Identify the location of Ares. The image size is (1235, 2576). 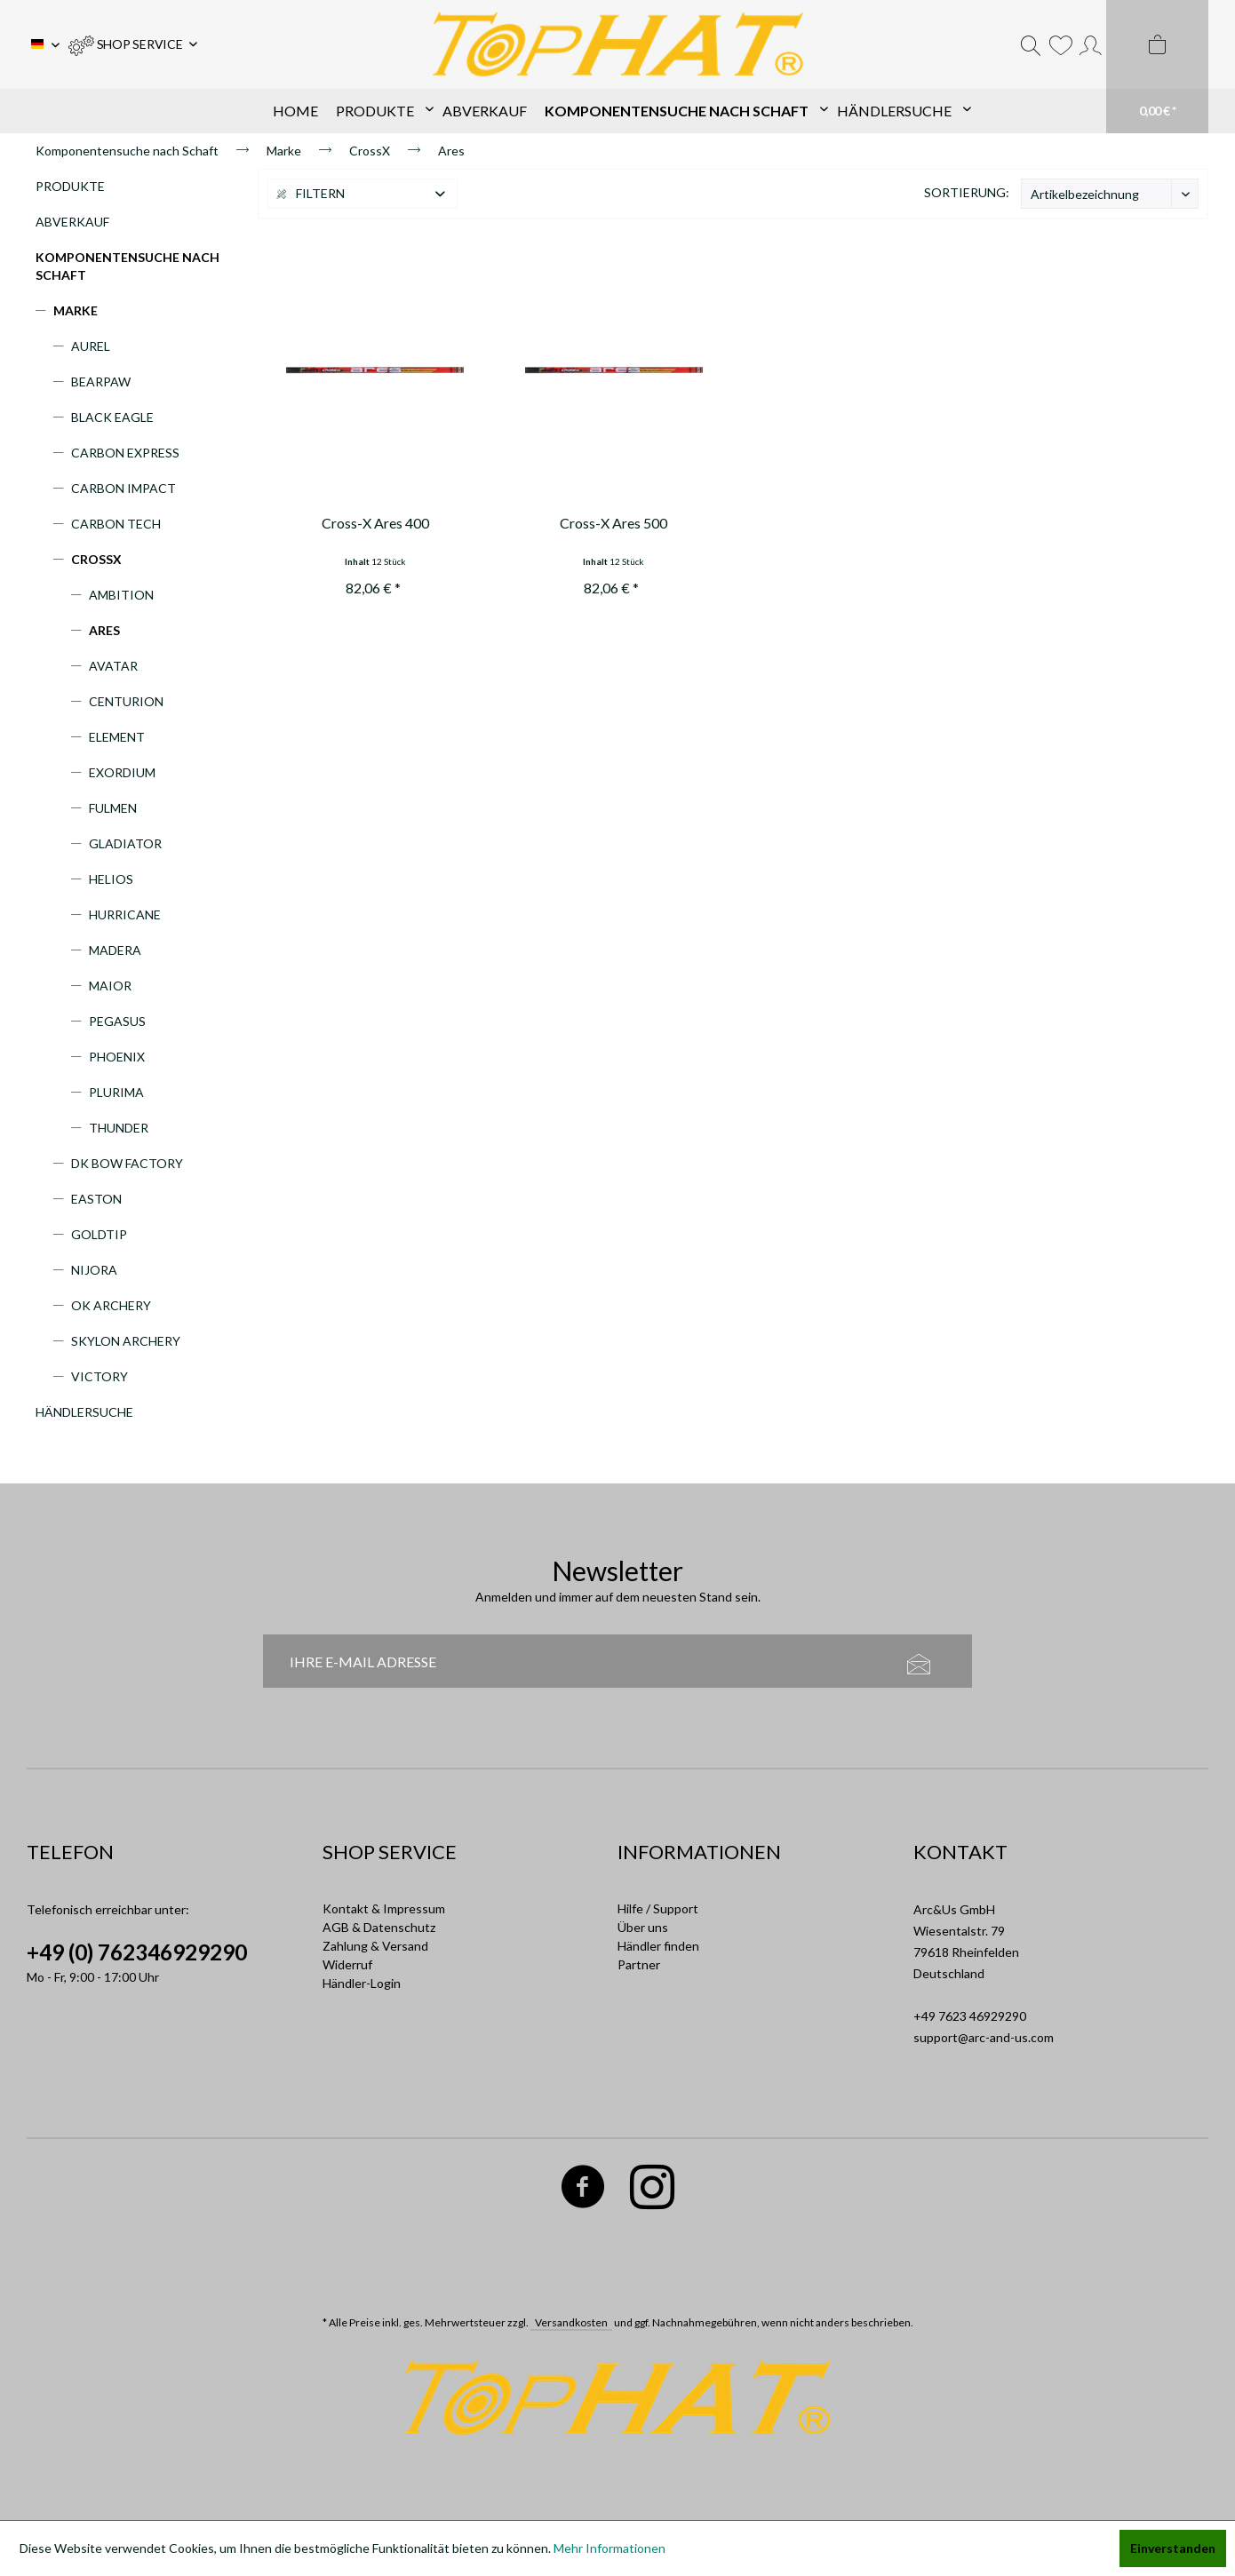
(104, 630).